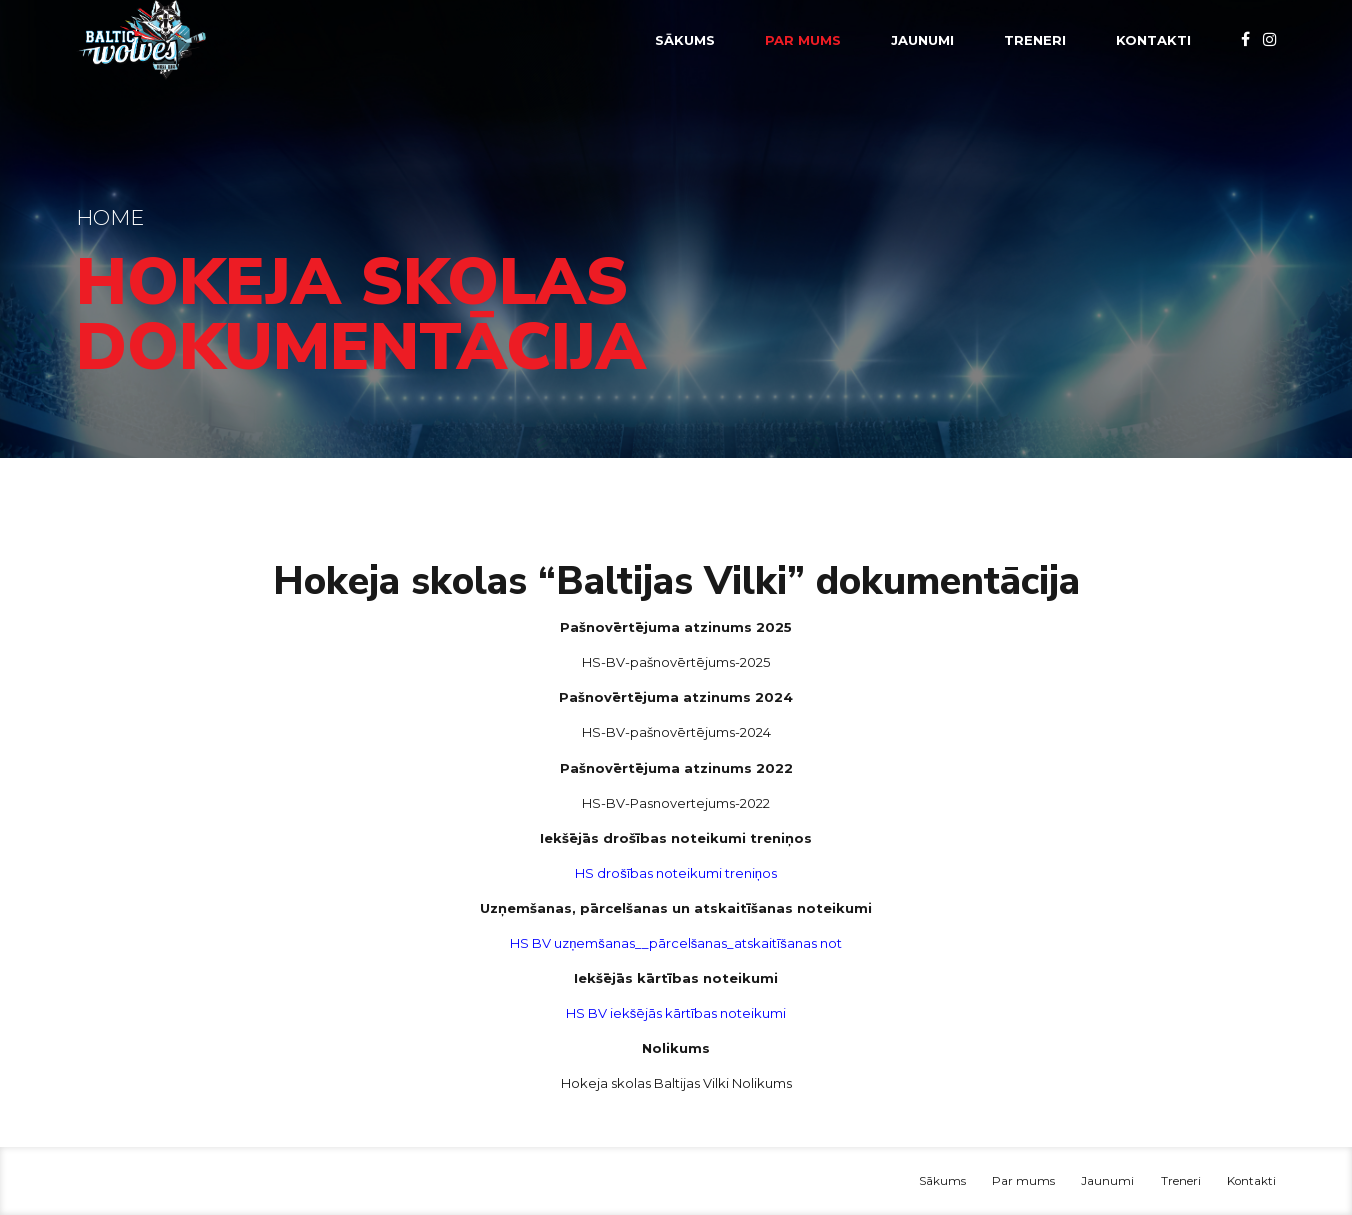 The image size is (1352, 1215). What do you see at coordinates (685, 40) in the screenshot?
I see `Sākums` at bounding box center [685, 40].